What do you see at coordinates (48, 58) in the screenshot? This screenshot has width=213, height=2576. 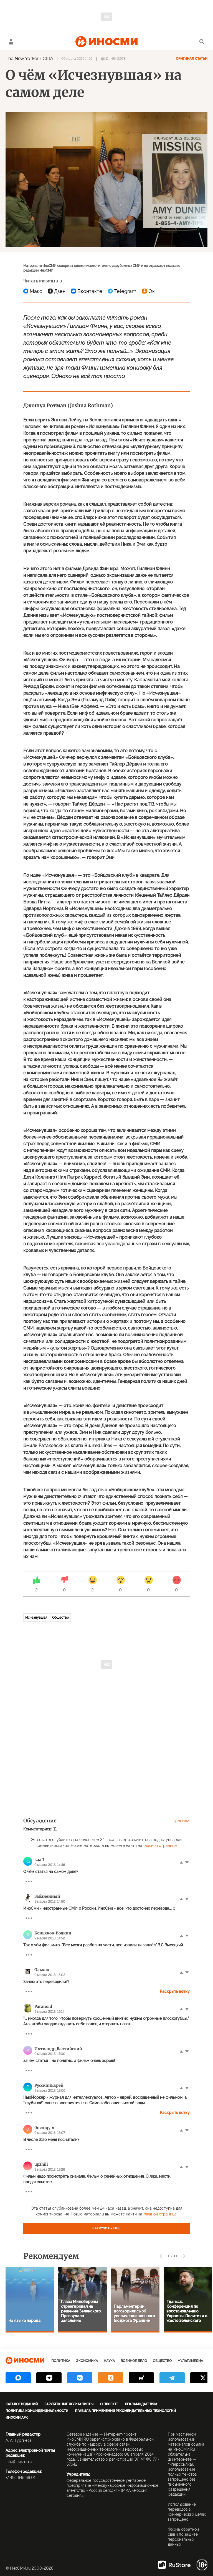 I see `США` at bounding box center [48, 58].